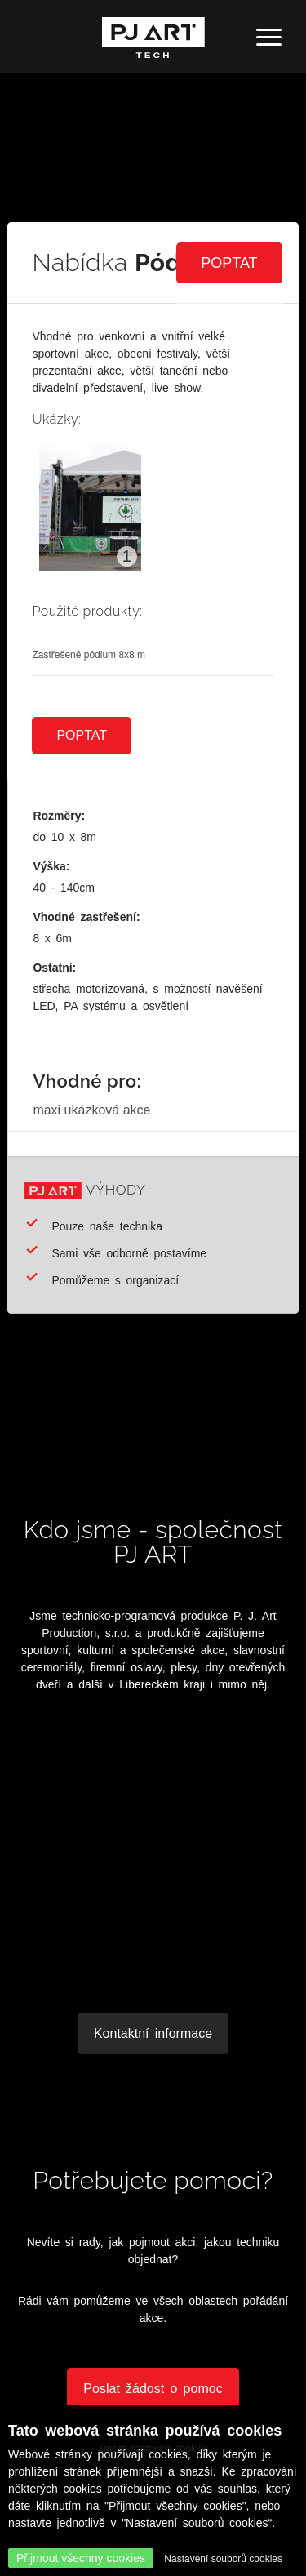  Describe the element at coordinates (229, 263) in the screenshot. I see `Poptat` at that location.